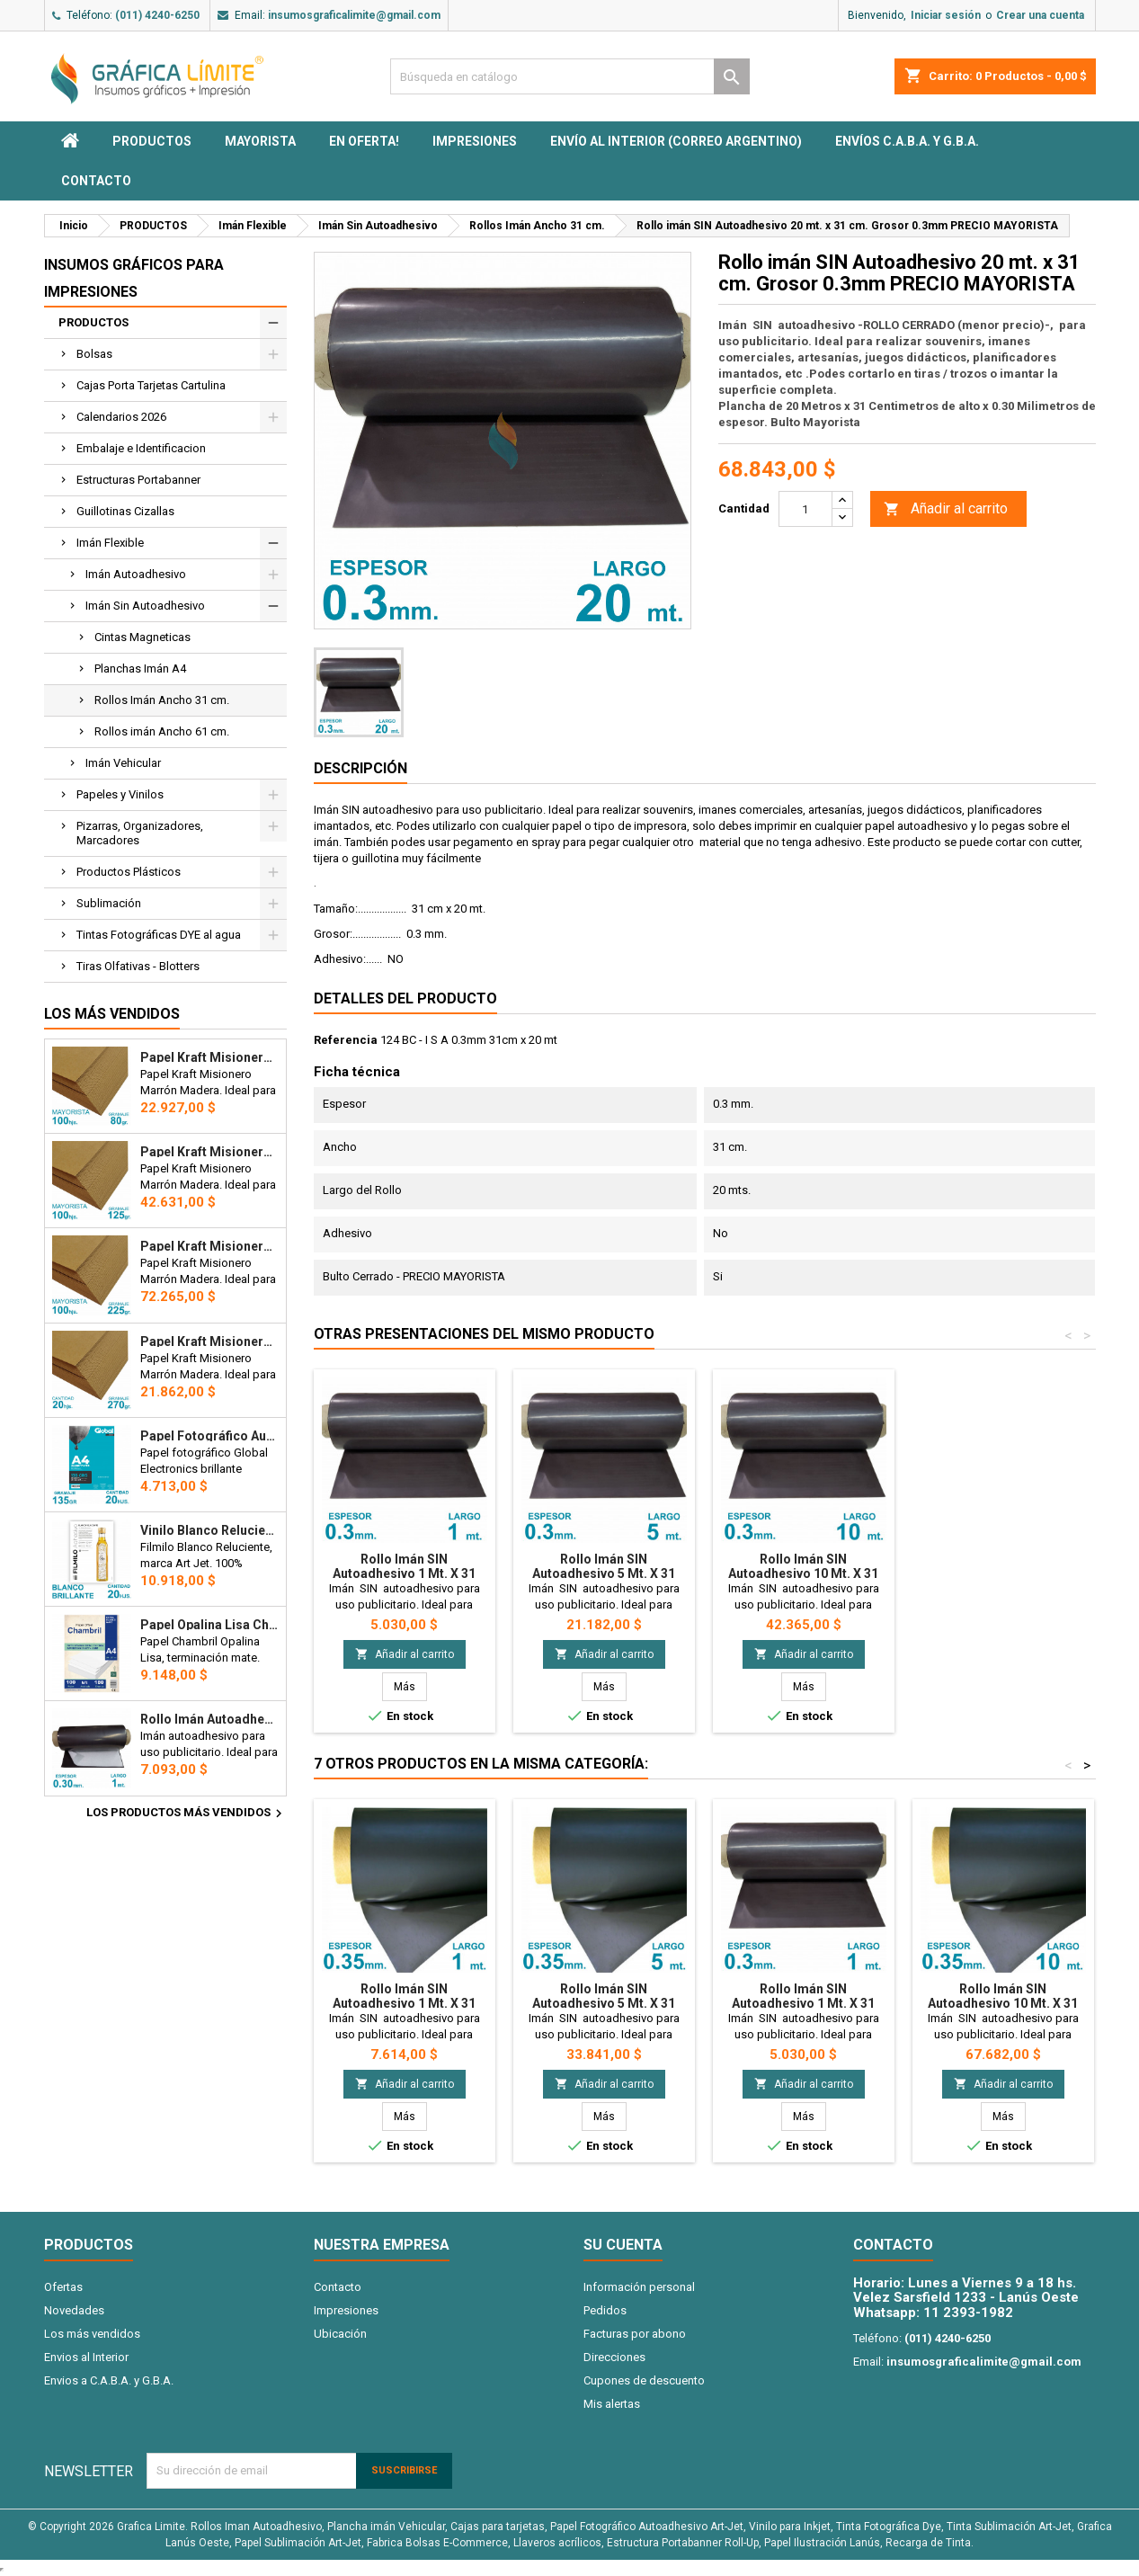  What do you see at coordinates (209, 1151) in the screenshot?
I see `Papel Kraft Misionero 120 x 85cm. 125 gr. Madera Marrón X100 Hojas Precio Mayorista.` at bounding box center [209, 1151].